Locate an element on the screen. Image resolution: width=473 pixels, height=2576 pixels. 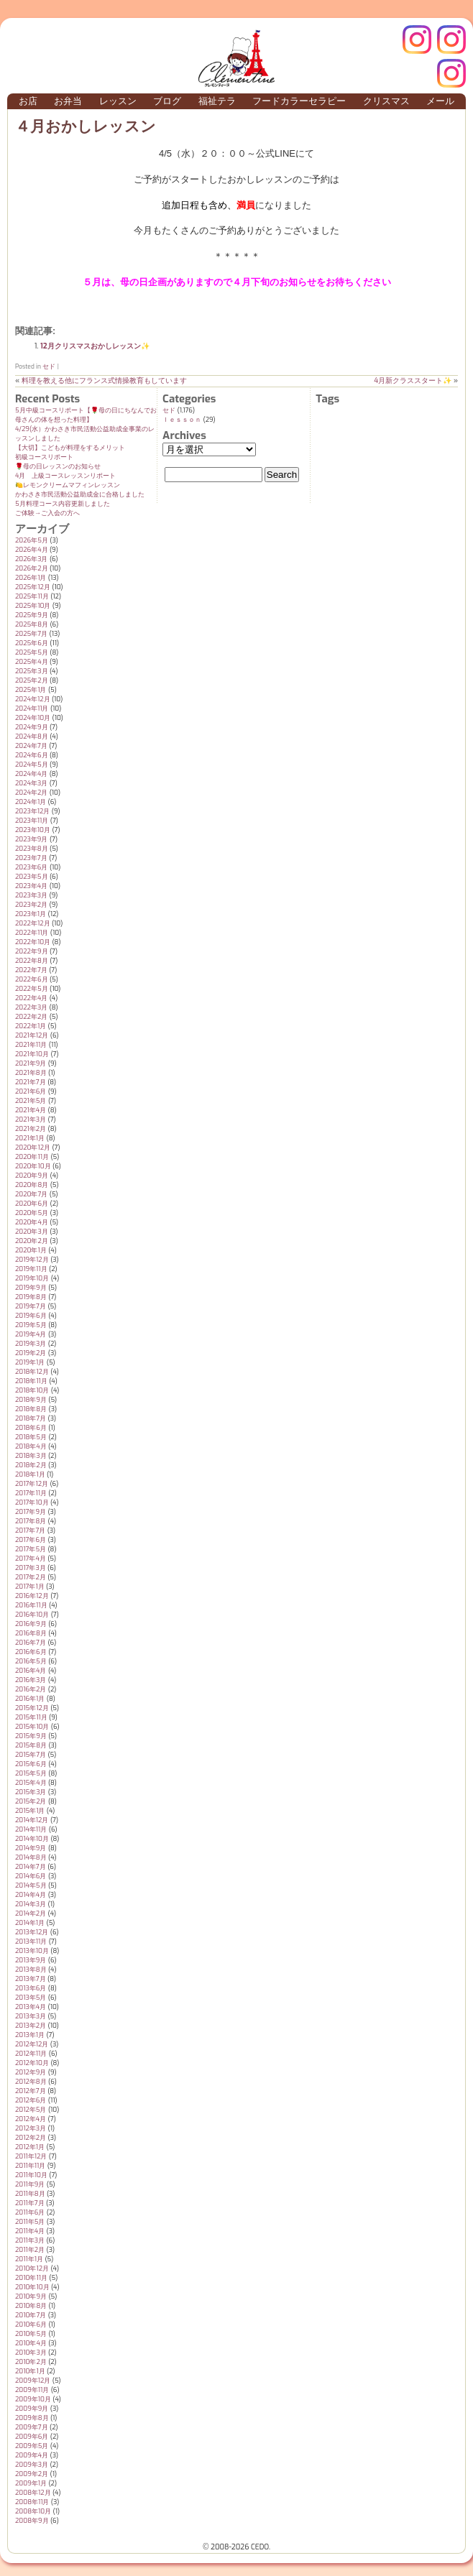
2011年6月 is located at coordinates (30, 2212).